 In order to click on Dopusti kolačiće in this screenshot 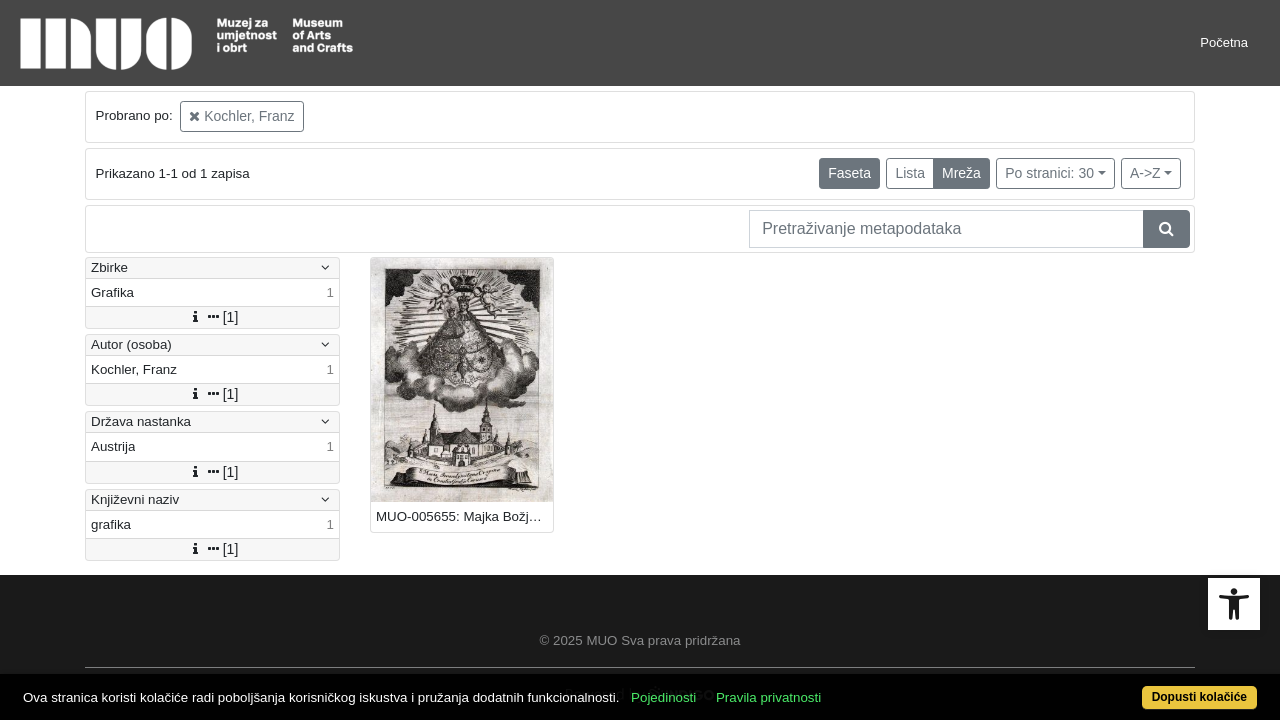, I will do `click(1130, 686)`.